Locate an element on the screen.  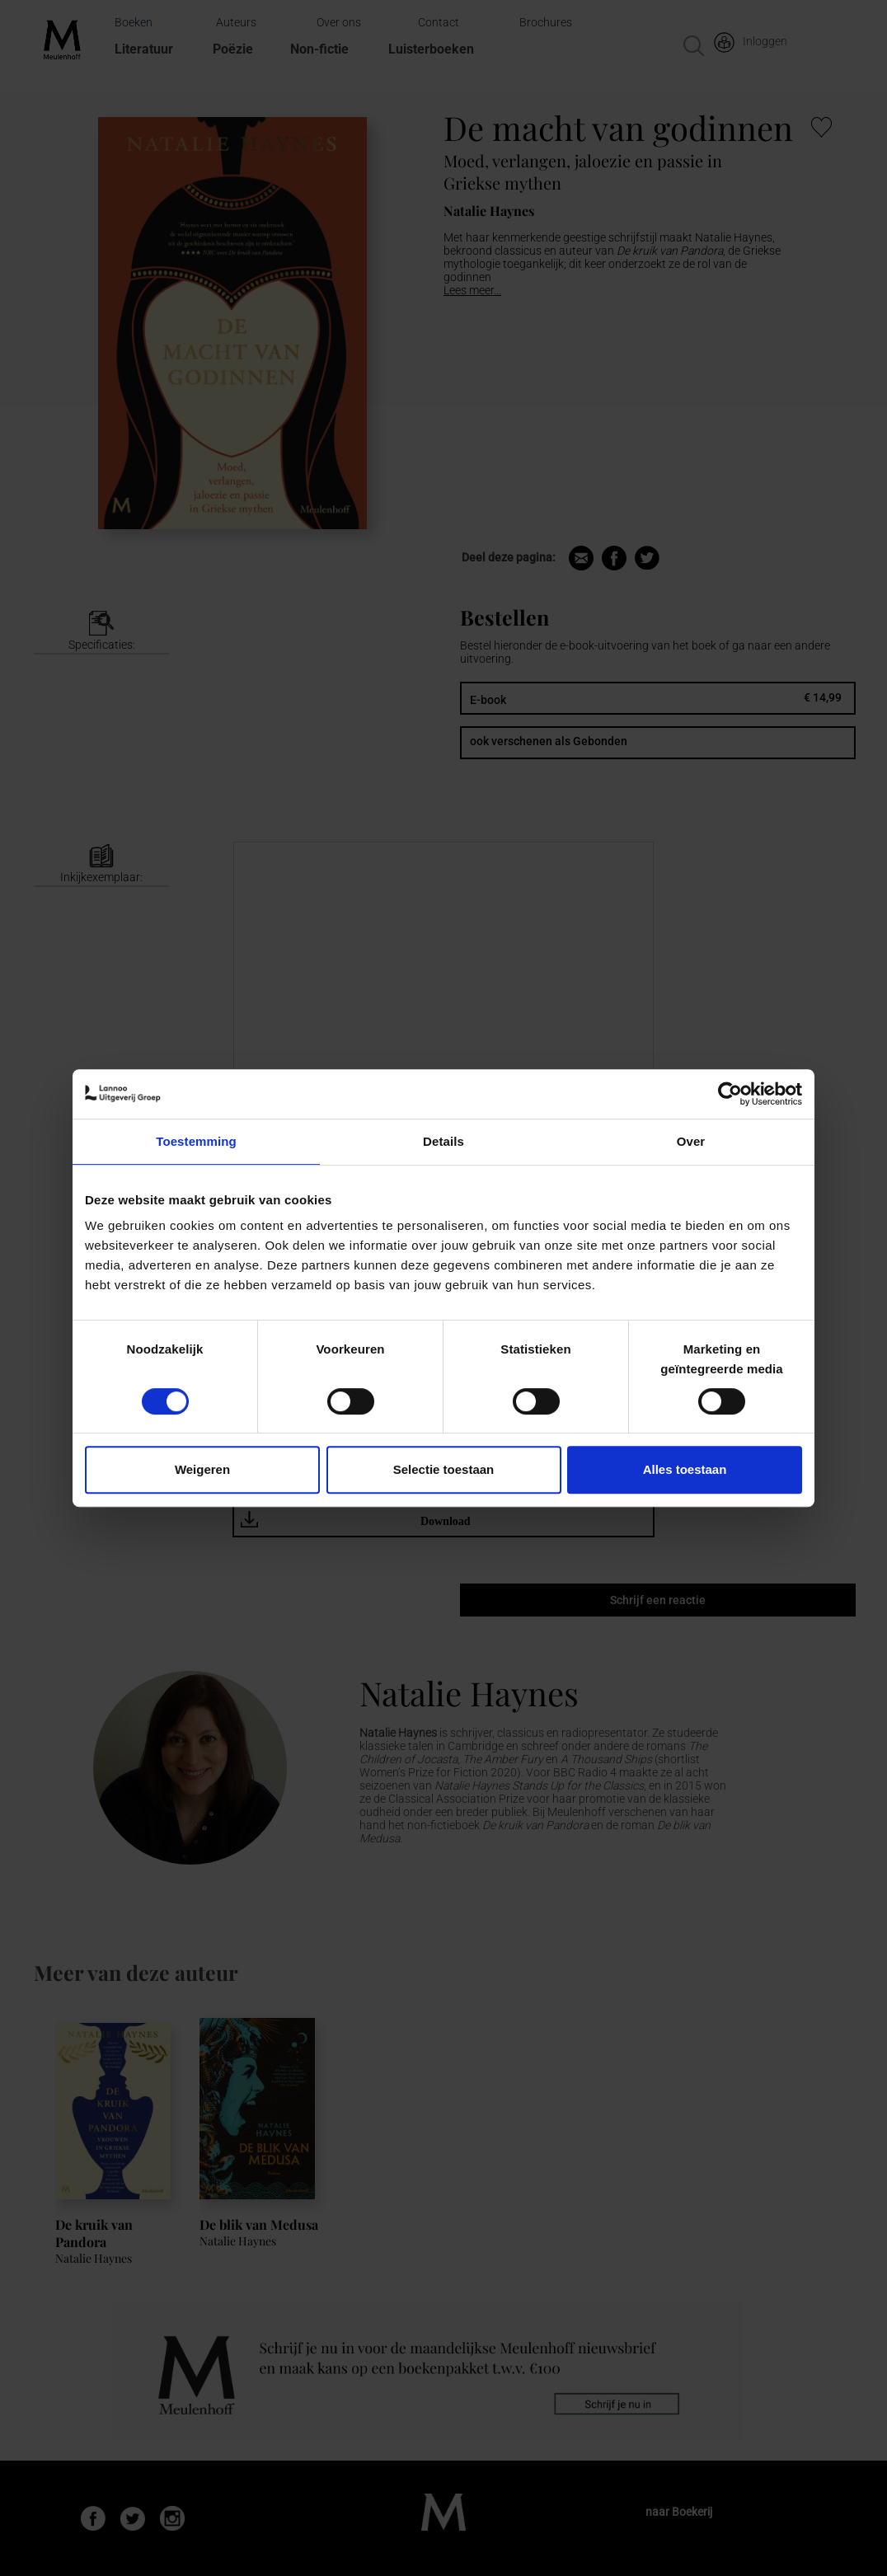
Over [tab] is located at coordinates (691, 1141).